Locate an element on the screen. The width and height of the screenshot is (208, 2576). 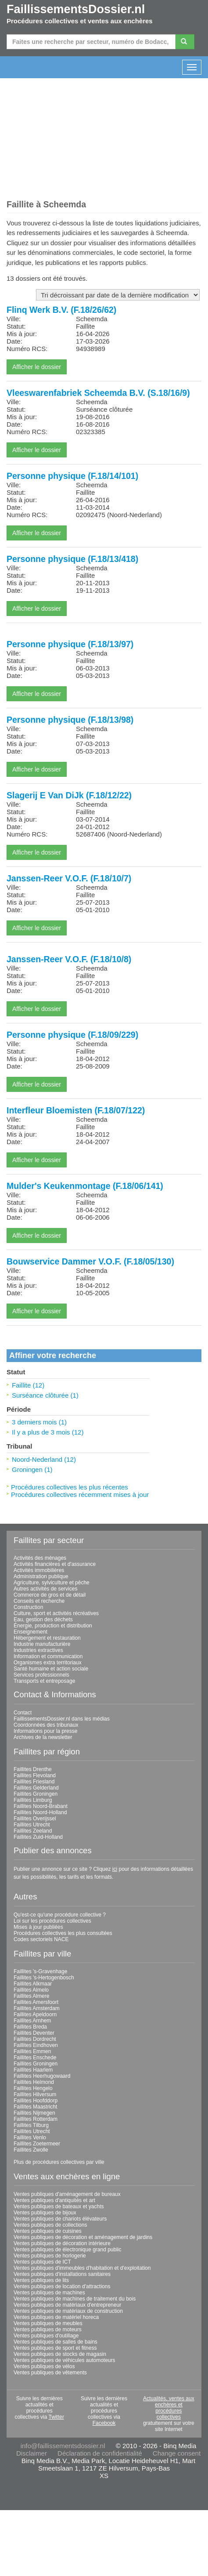
Autres activités de services is located at coordinates (45, 1589).